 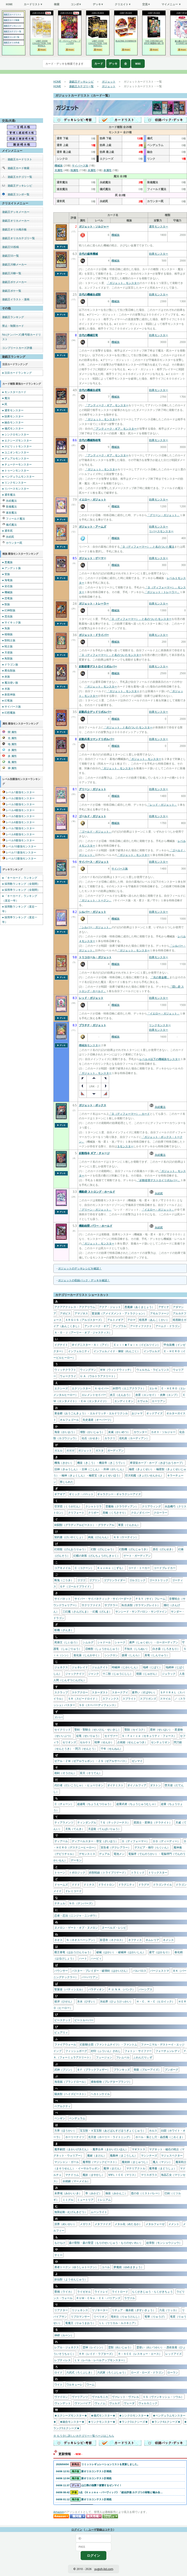 What do you see at coordinates (111, 1655) in the screenshot?
I see `シンクロン` at bounding box center [111, 1655].